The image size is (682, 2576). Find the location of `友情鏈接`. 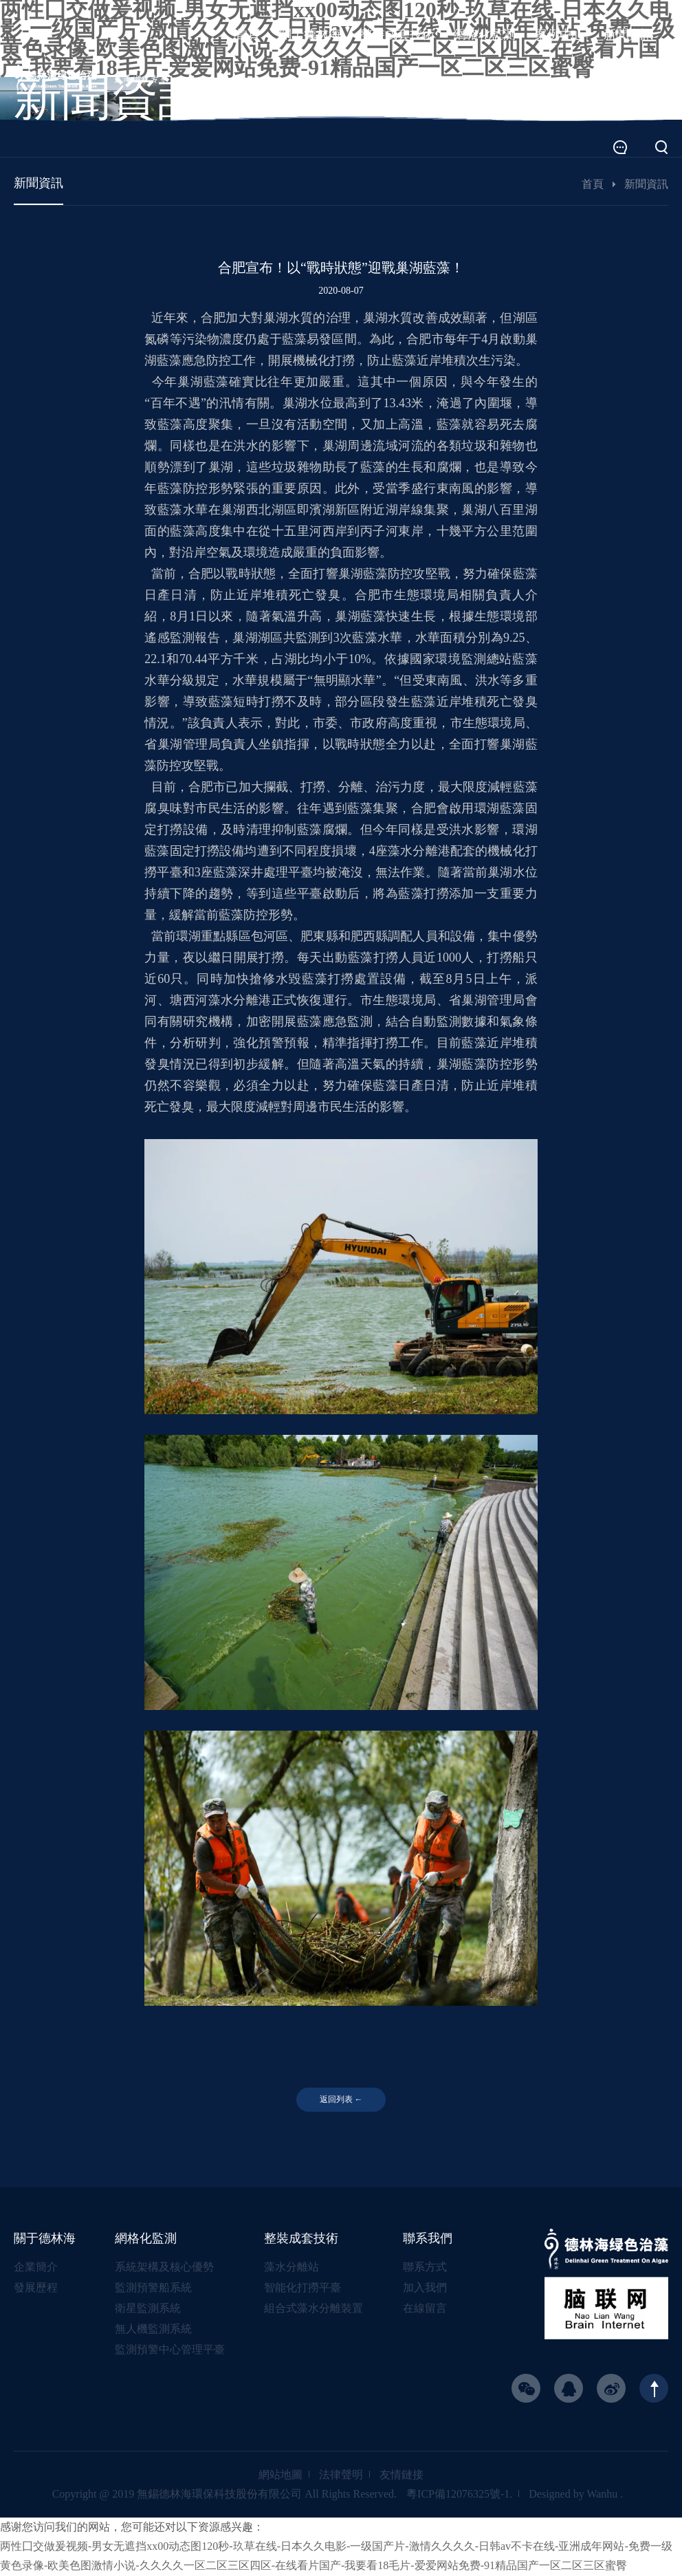

友情鏈接 is located at coordinates (402, 2475).